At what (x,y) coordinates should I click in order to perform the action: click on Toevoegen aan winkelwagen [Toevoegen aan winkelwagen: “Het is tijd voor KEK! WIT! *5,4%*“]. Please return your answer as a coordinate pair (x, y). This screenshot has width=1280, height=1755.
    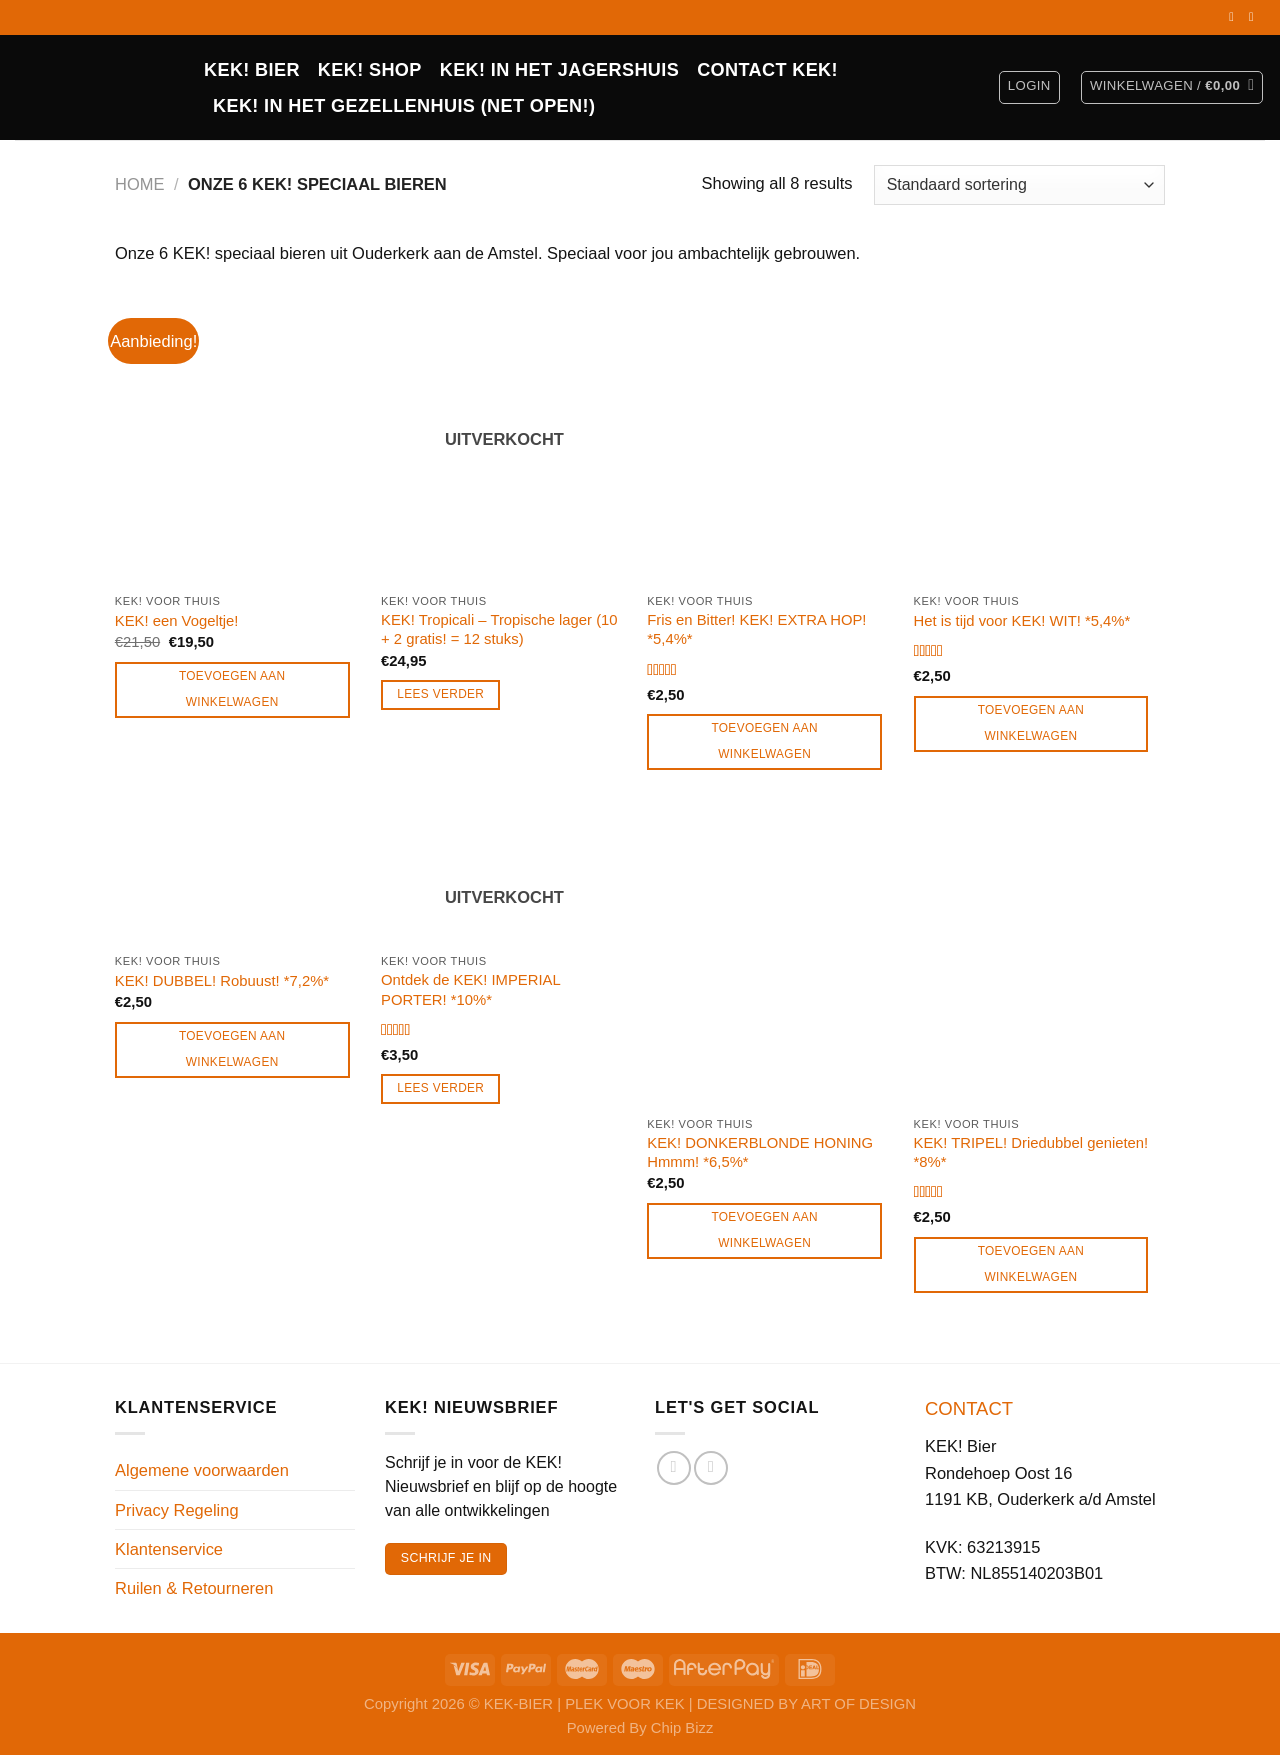
    Looking at the image, I should click on (1031, 723).